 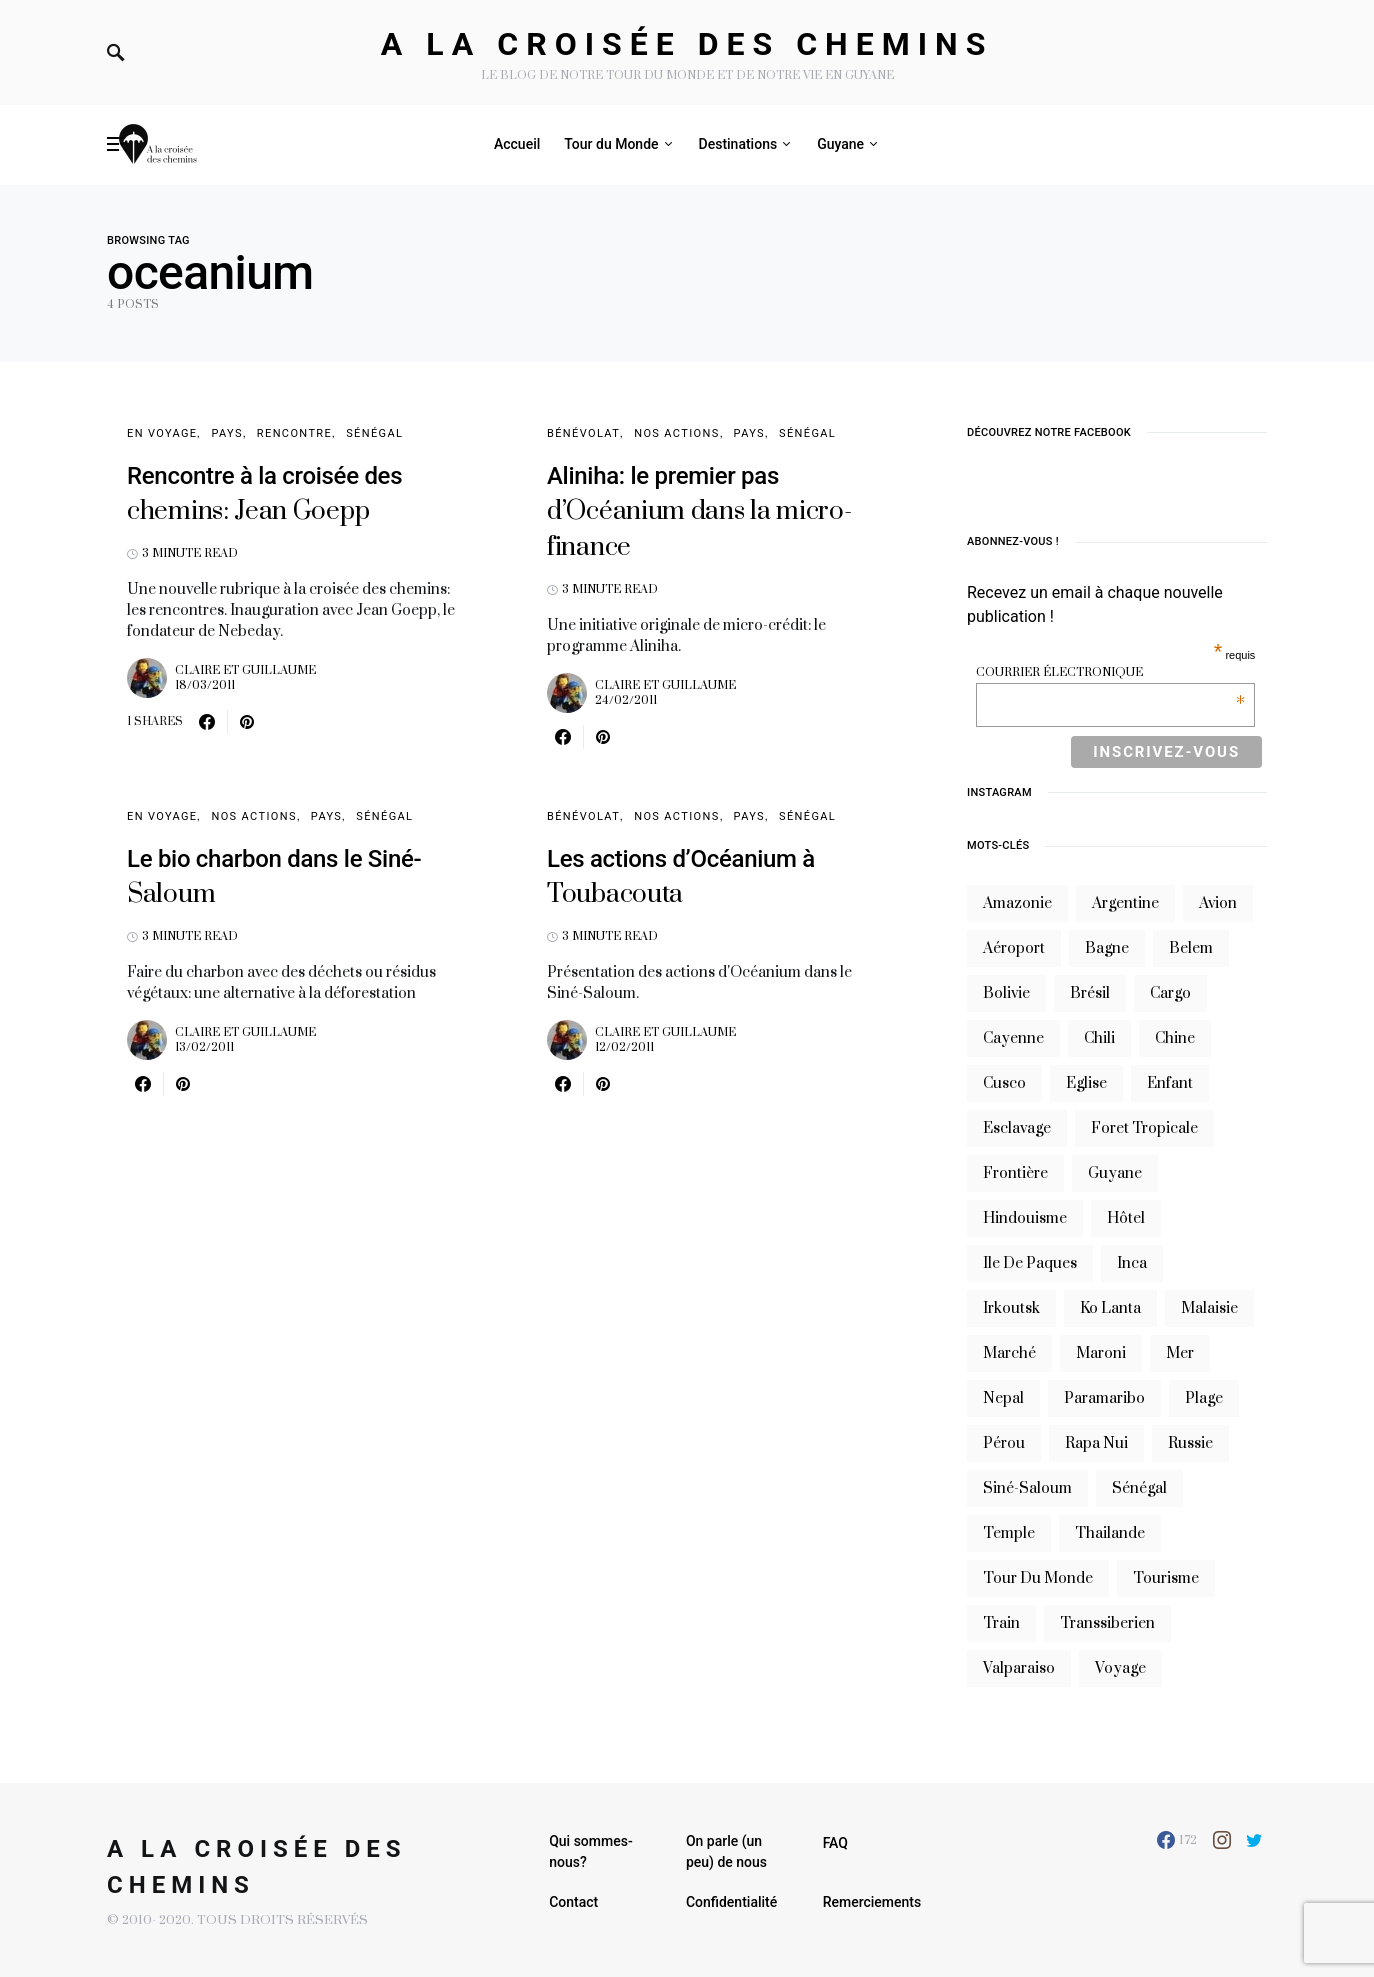 What do you see at coordinates (1101, 1353) in the screenshot?
I see `maroni [maroni (7 éléments)]` at bounding box center [1101, 1353].